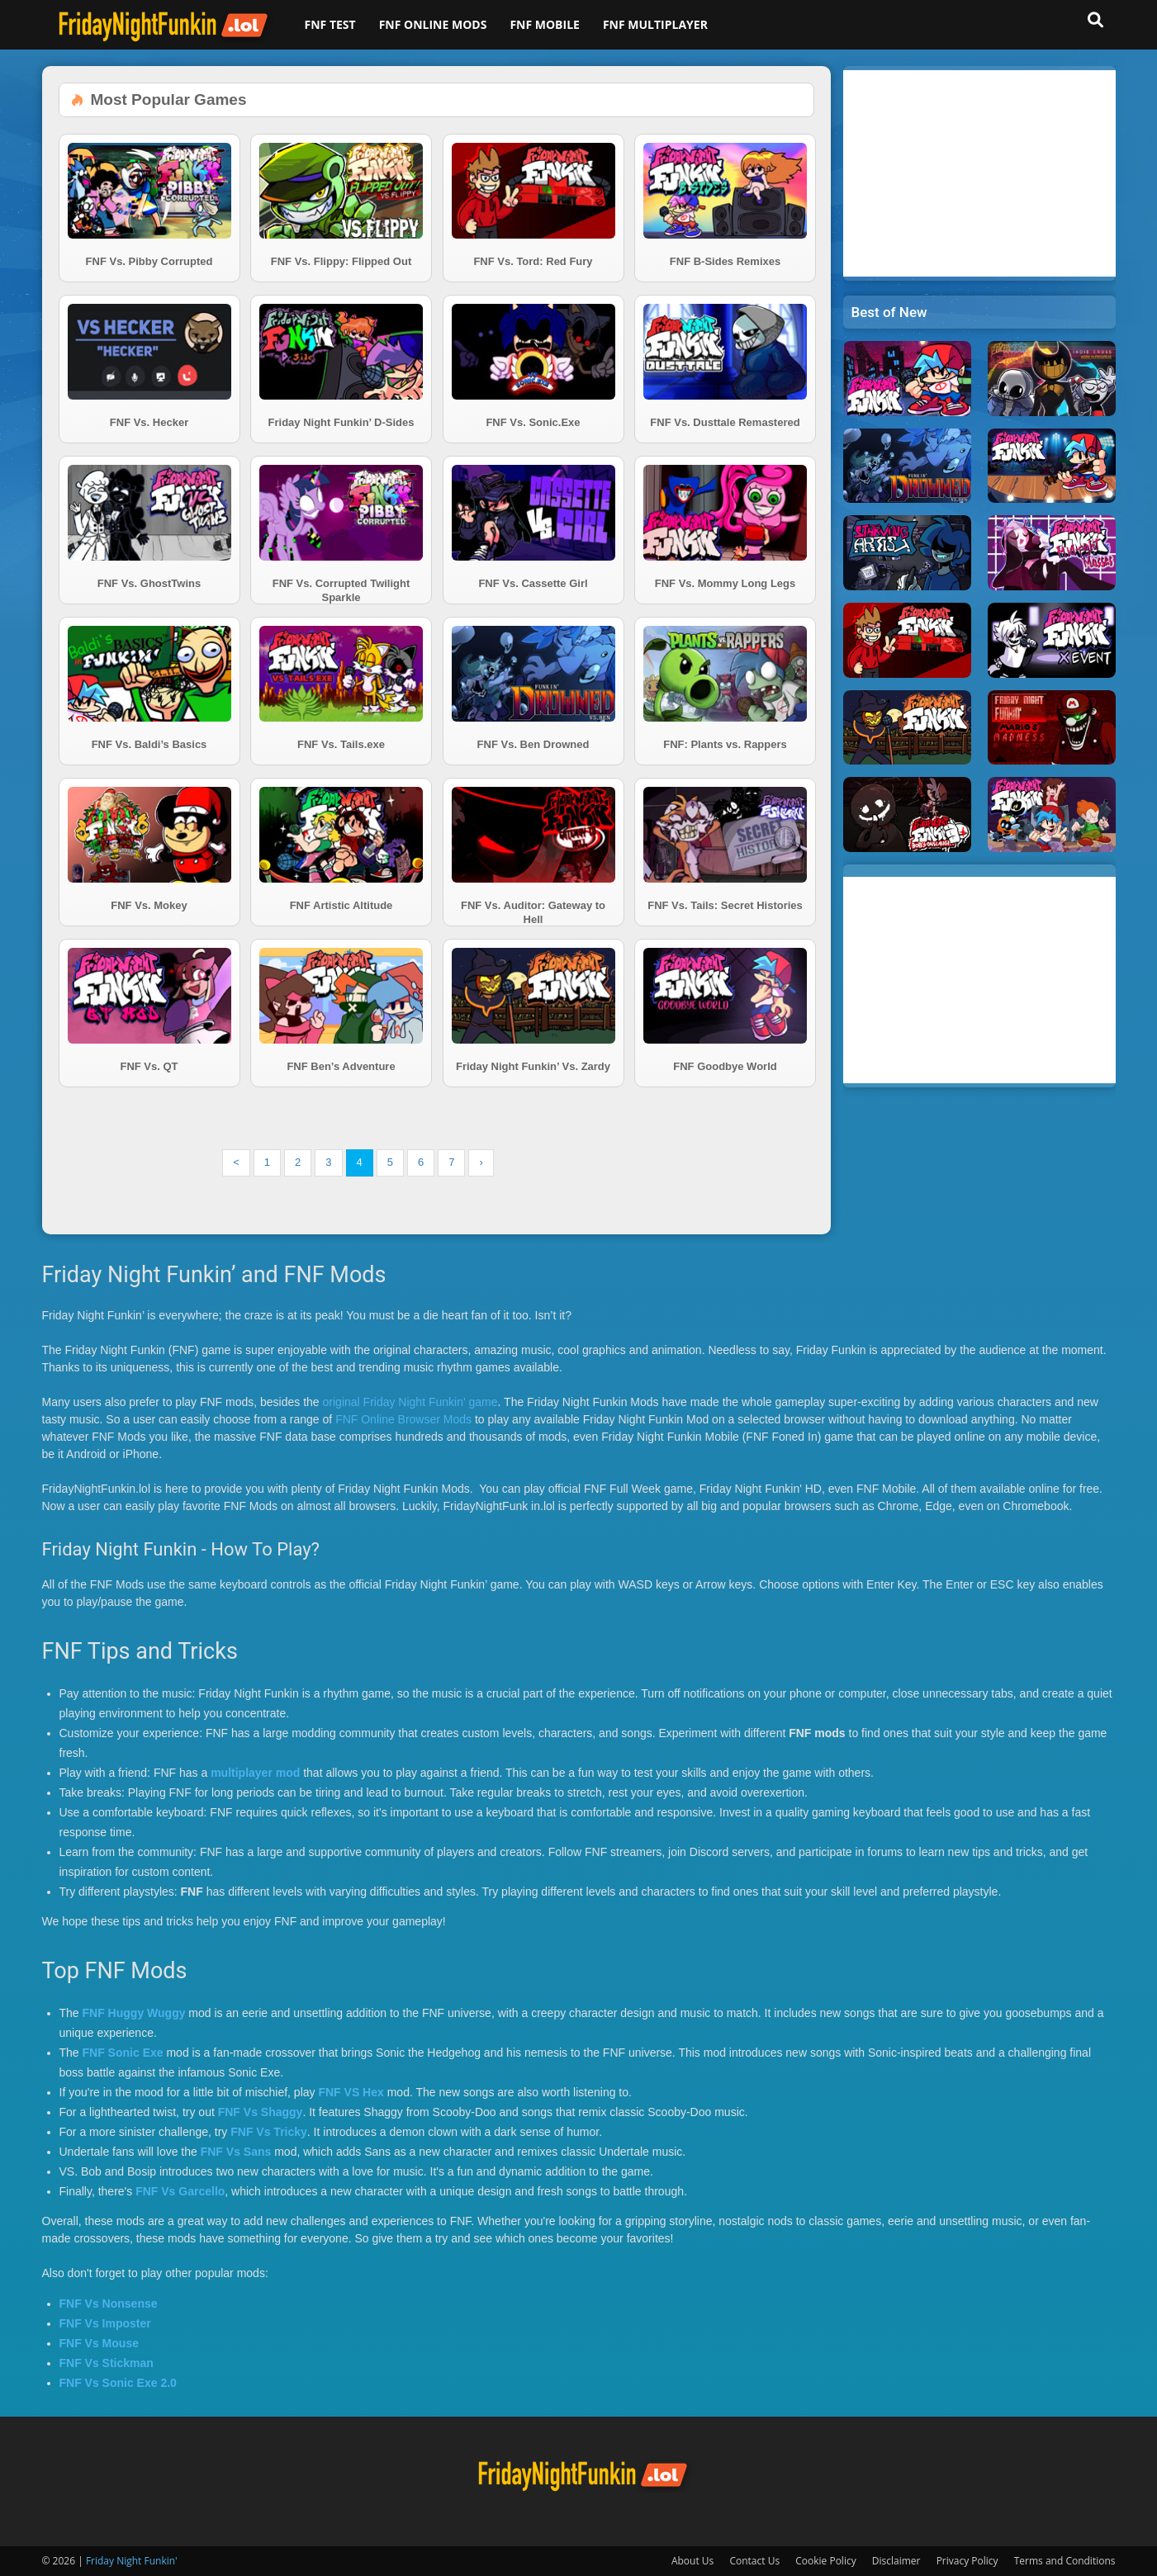 The width and height of the screenshot is (1157, 2576). Describe the element at coordinates (350, 2092) in the screenshot. I see `FNF VS Hex` at that location.